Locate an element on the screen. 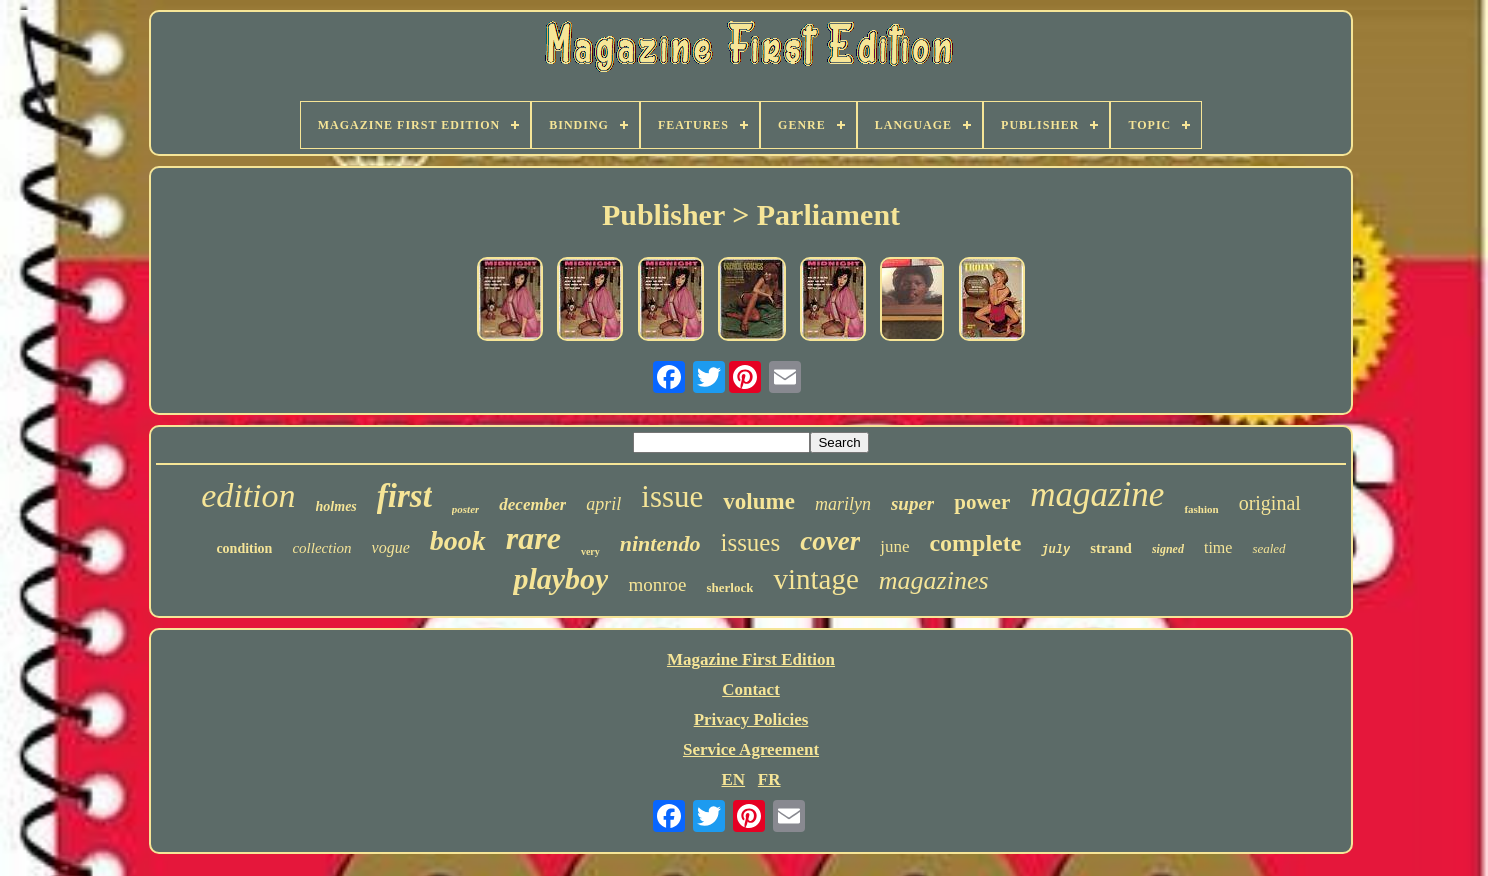 This screenshot has height=876, width=1488. volume is located at coordinates (759, 501).